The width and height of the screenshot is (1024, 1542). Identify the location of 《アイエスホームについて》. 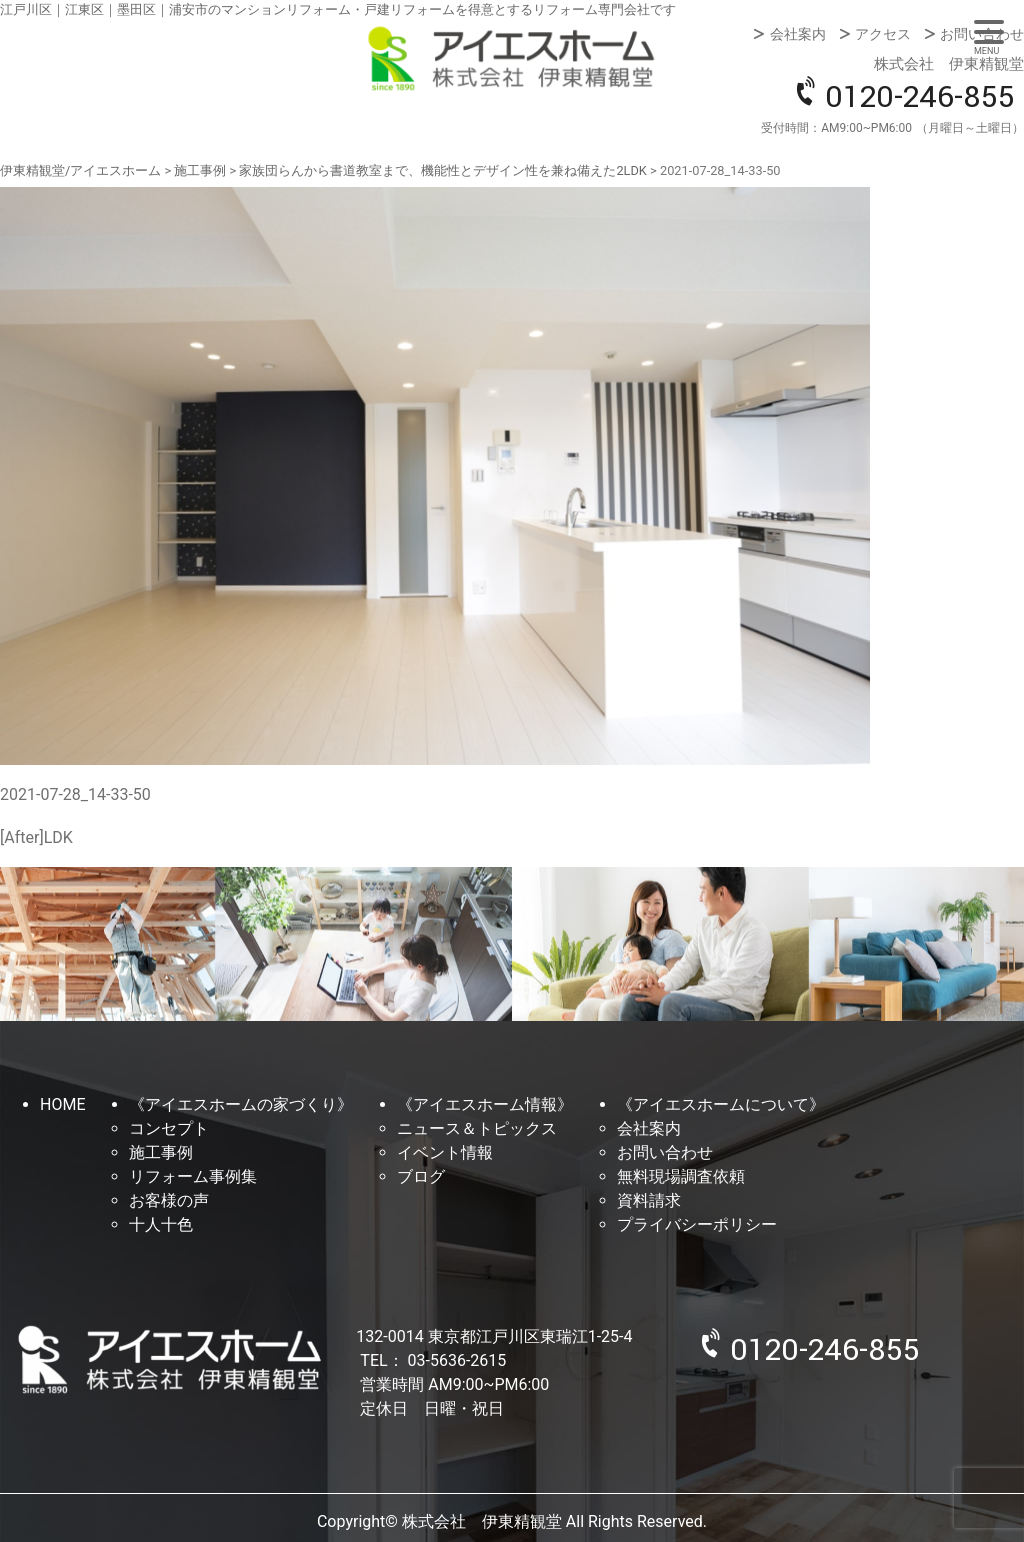
(721, 1104).